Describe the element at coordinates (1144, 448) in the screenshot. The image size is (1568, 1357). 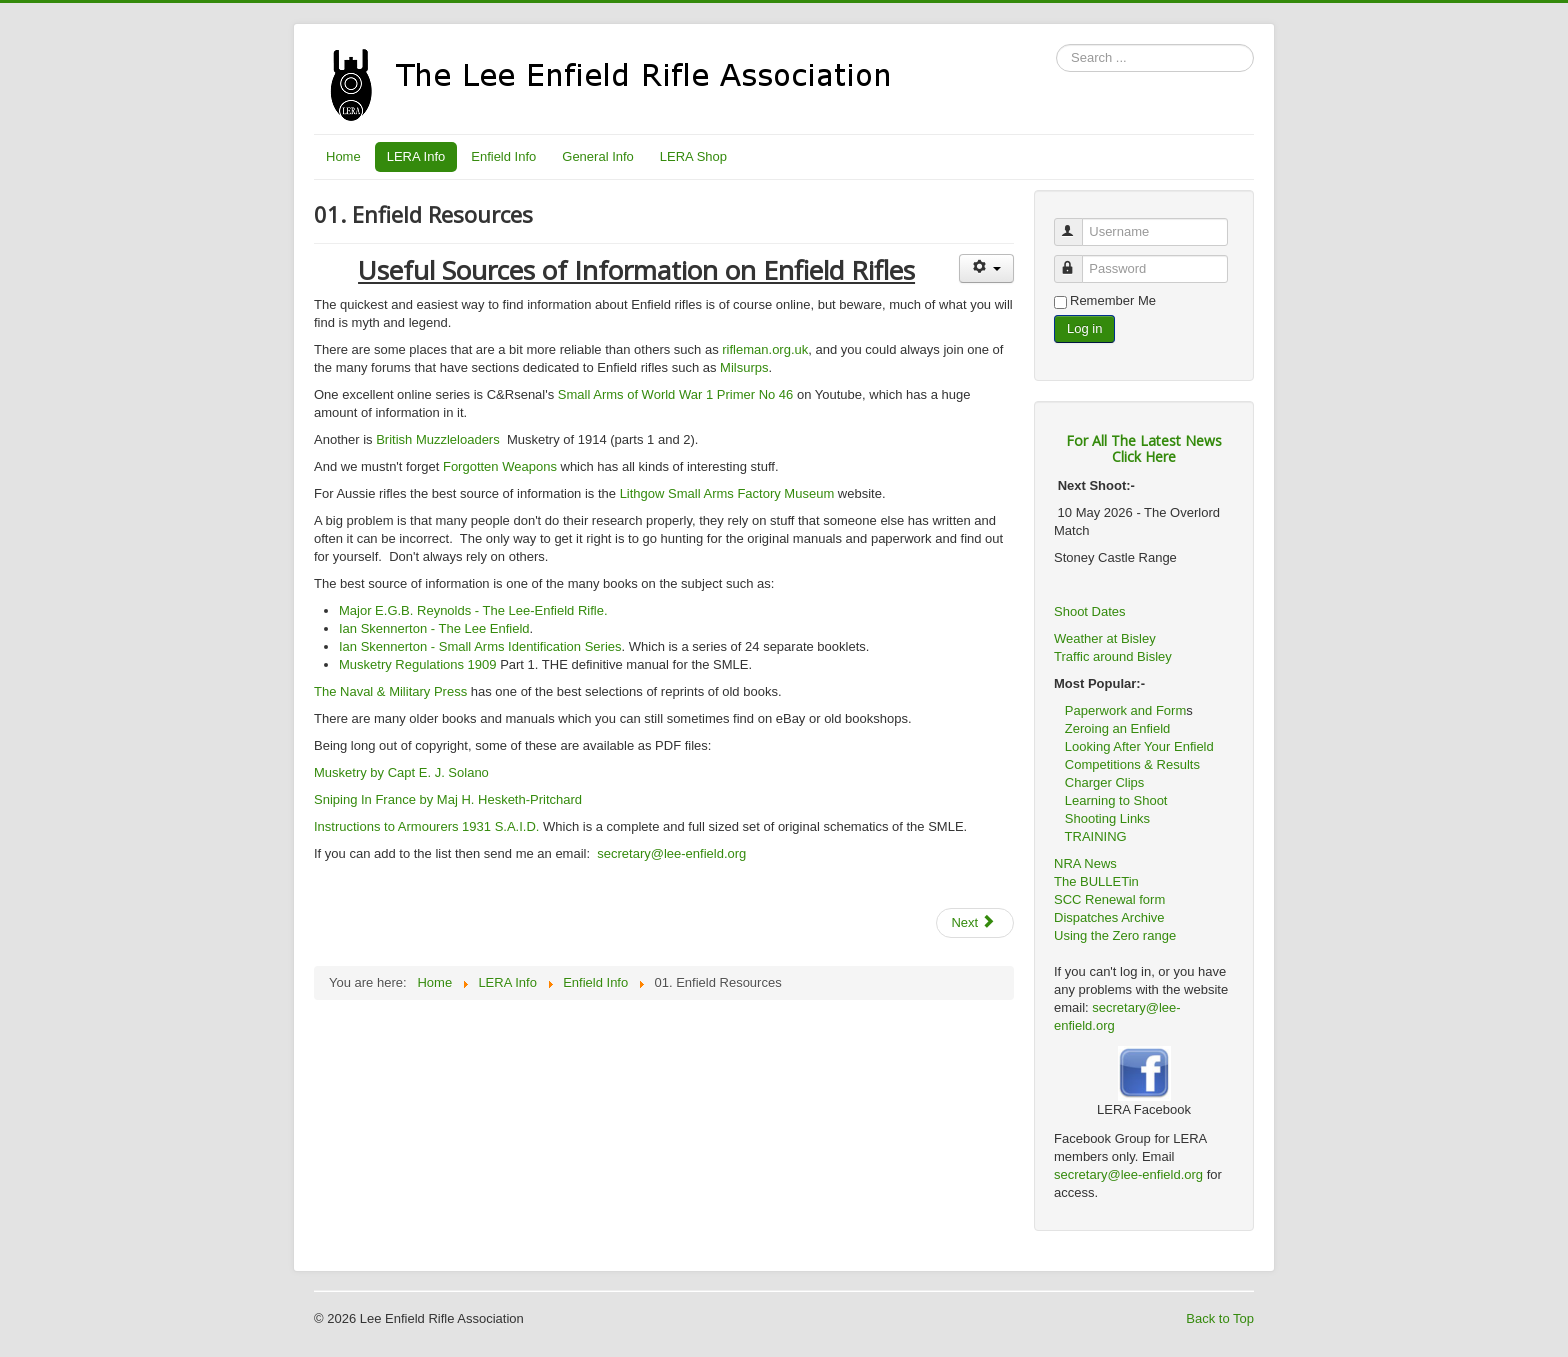
I see `For All The Latest NewsClick Here` at that location.